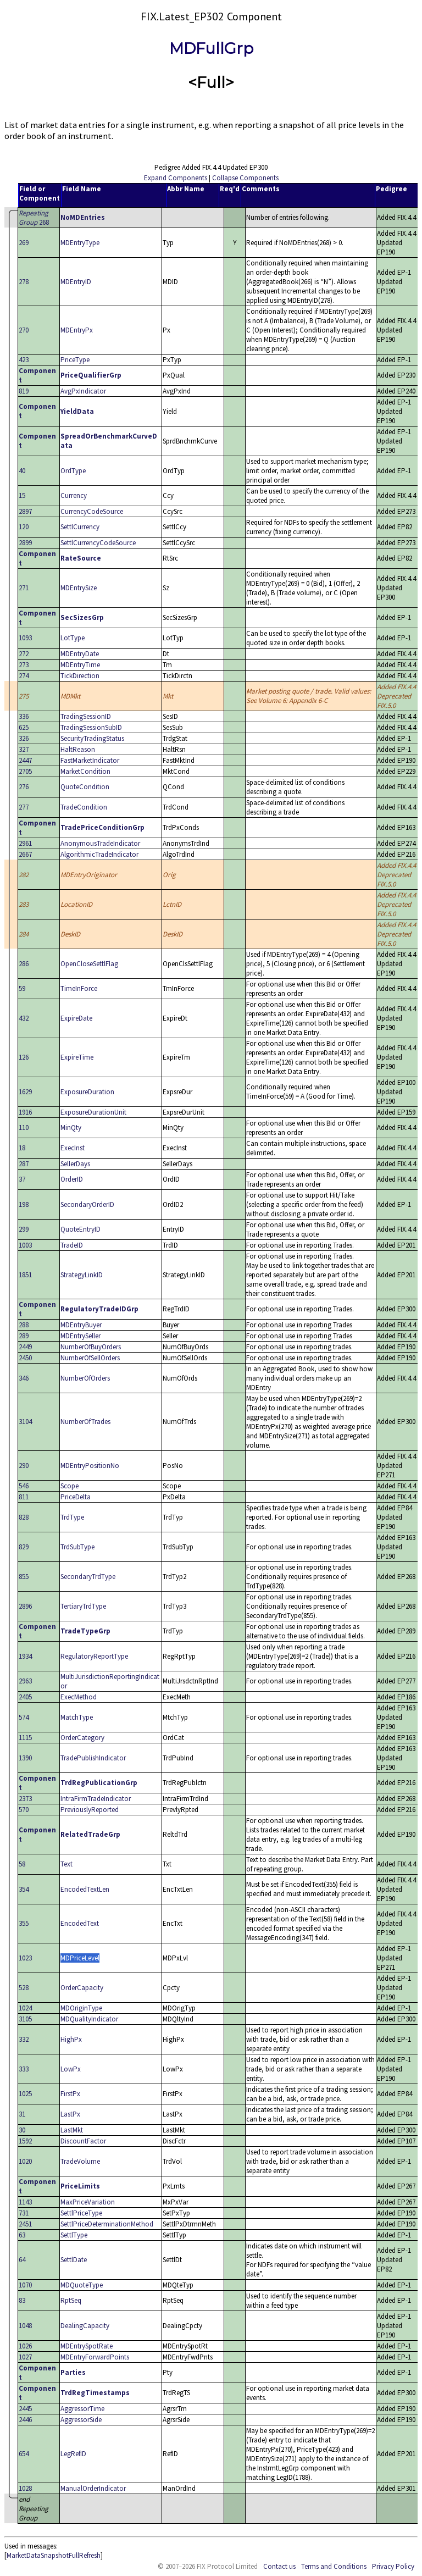  I want to click on 1143, so click(25, 2202).